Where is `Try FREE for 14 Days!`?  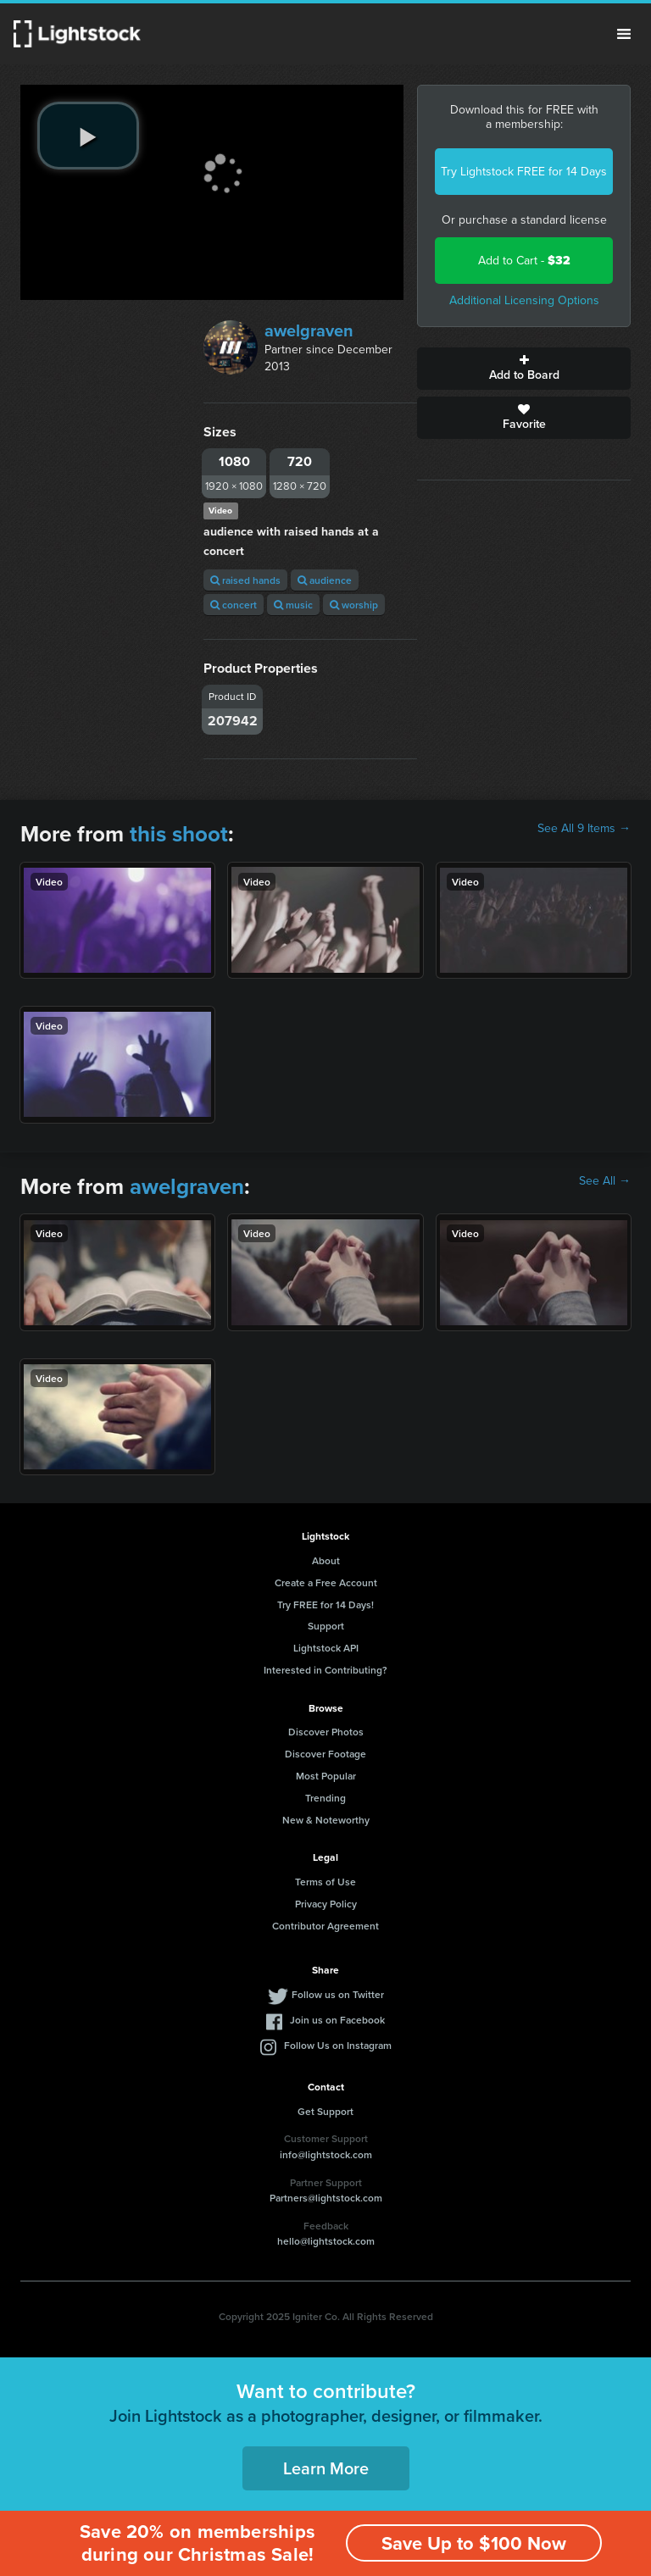
Try FREE for 14 Days! is located at coordinates (325, 1604).